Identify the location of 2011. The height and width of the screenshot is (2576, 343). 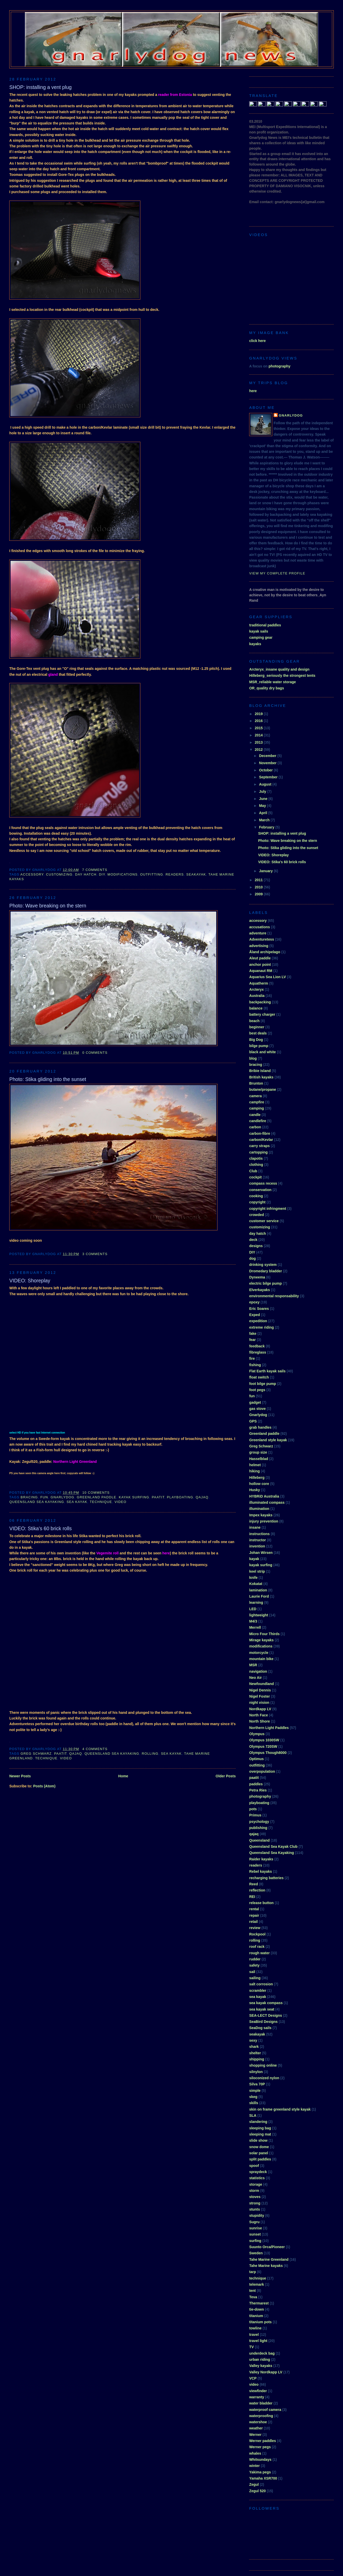
(259, 880).